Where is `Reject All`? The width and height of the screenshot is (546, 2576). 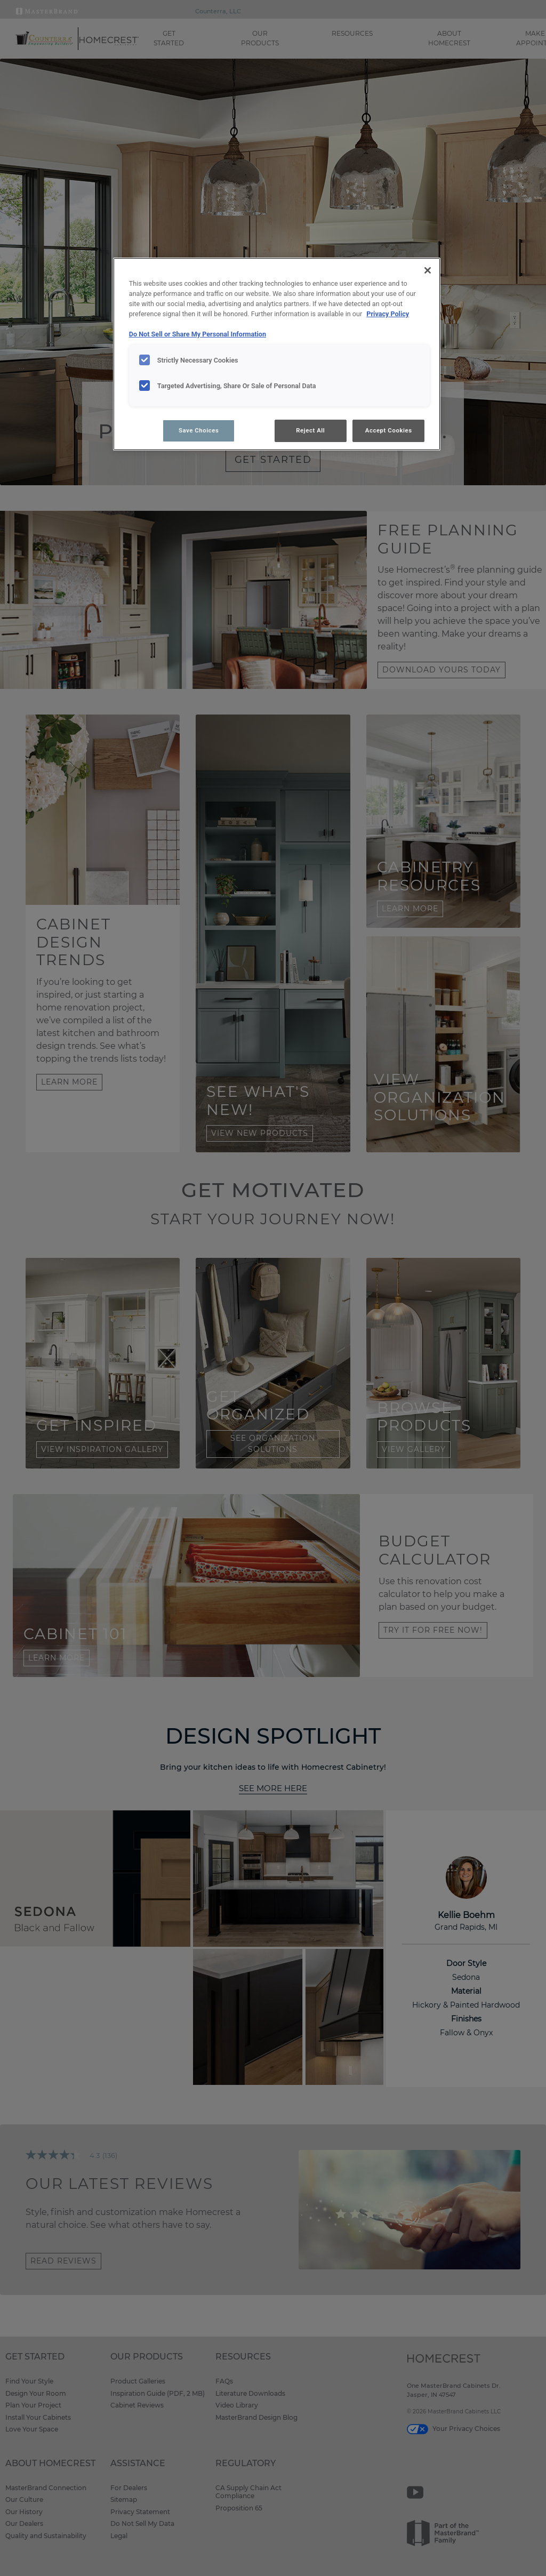
Reject All is located at coordinates (310, 430).